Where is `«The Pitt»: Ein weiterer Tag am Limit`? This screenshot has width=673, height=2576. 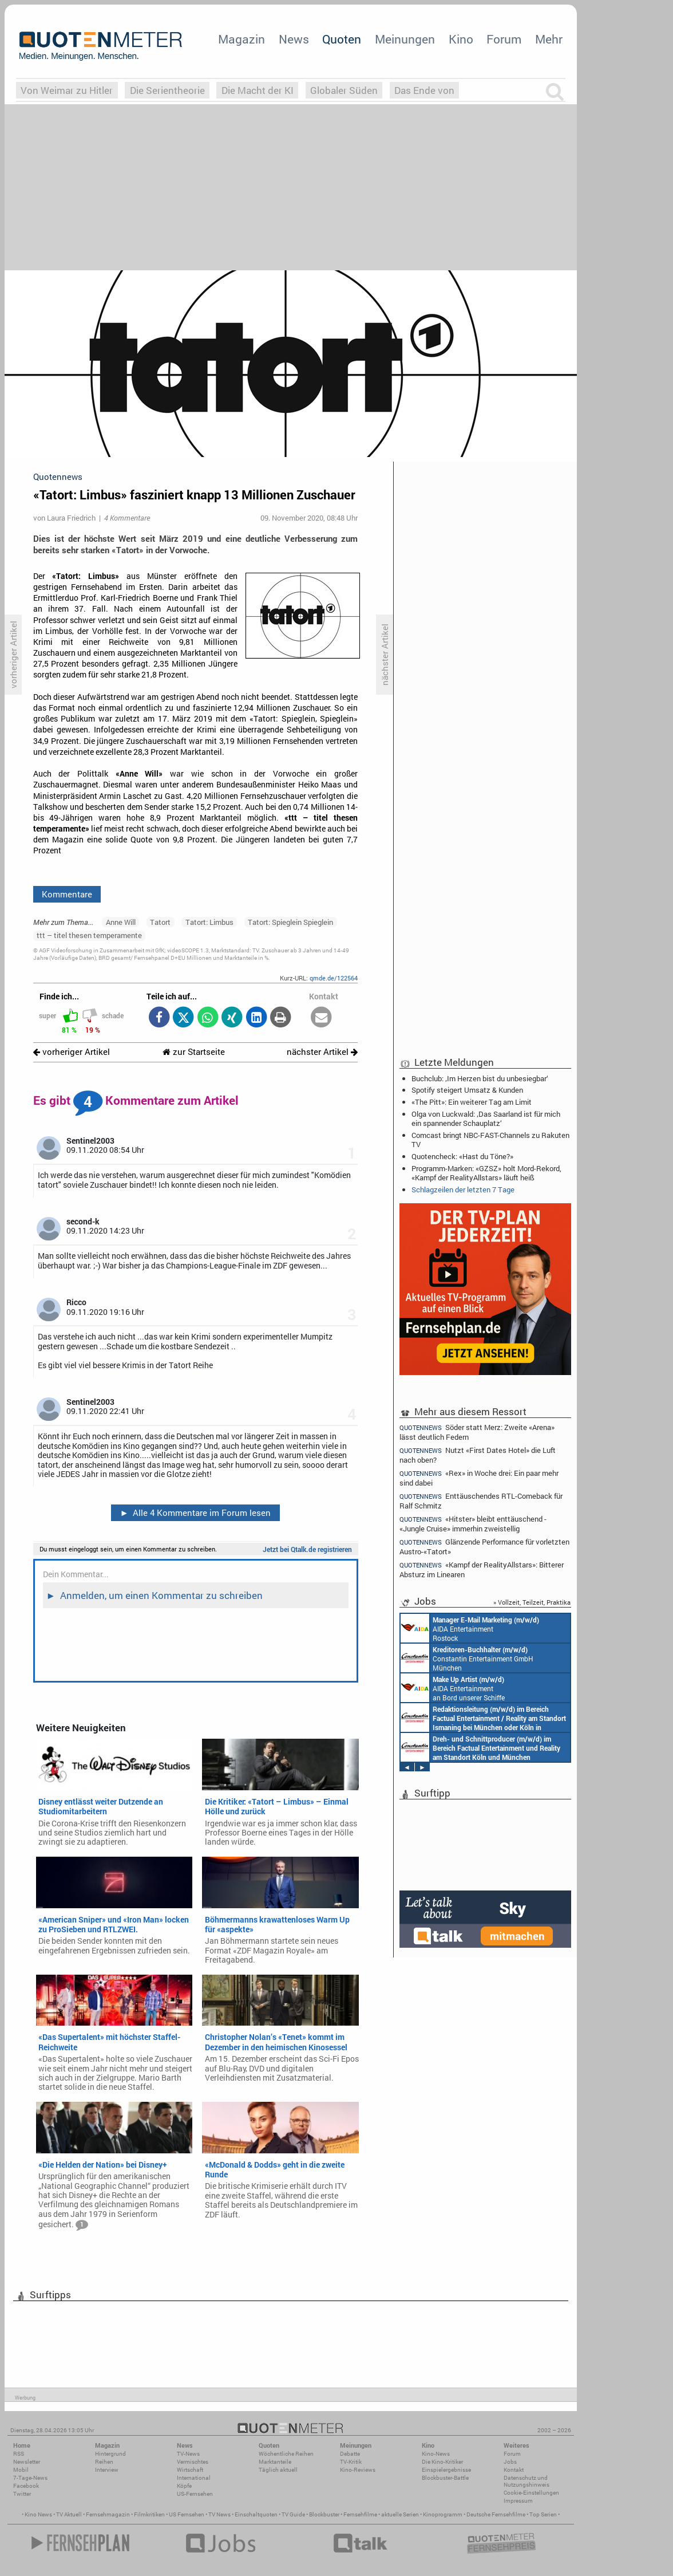 «The Pitt»: Ein weiterer Tag am Limit is located at coordinates (471, 1102).